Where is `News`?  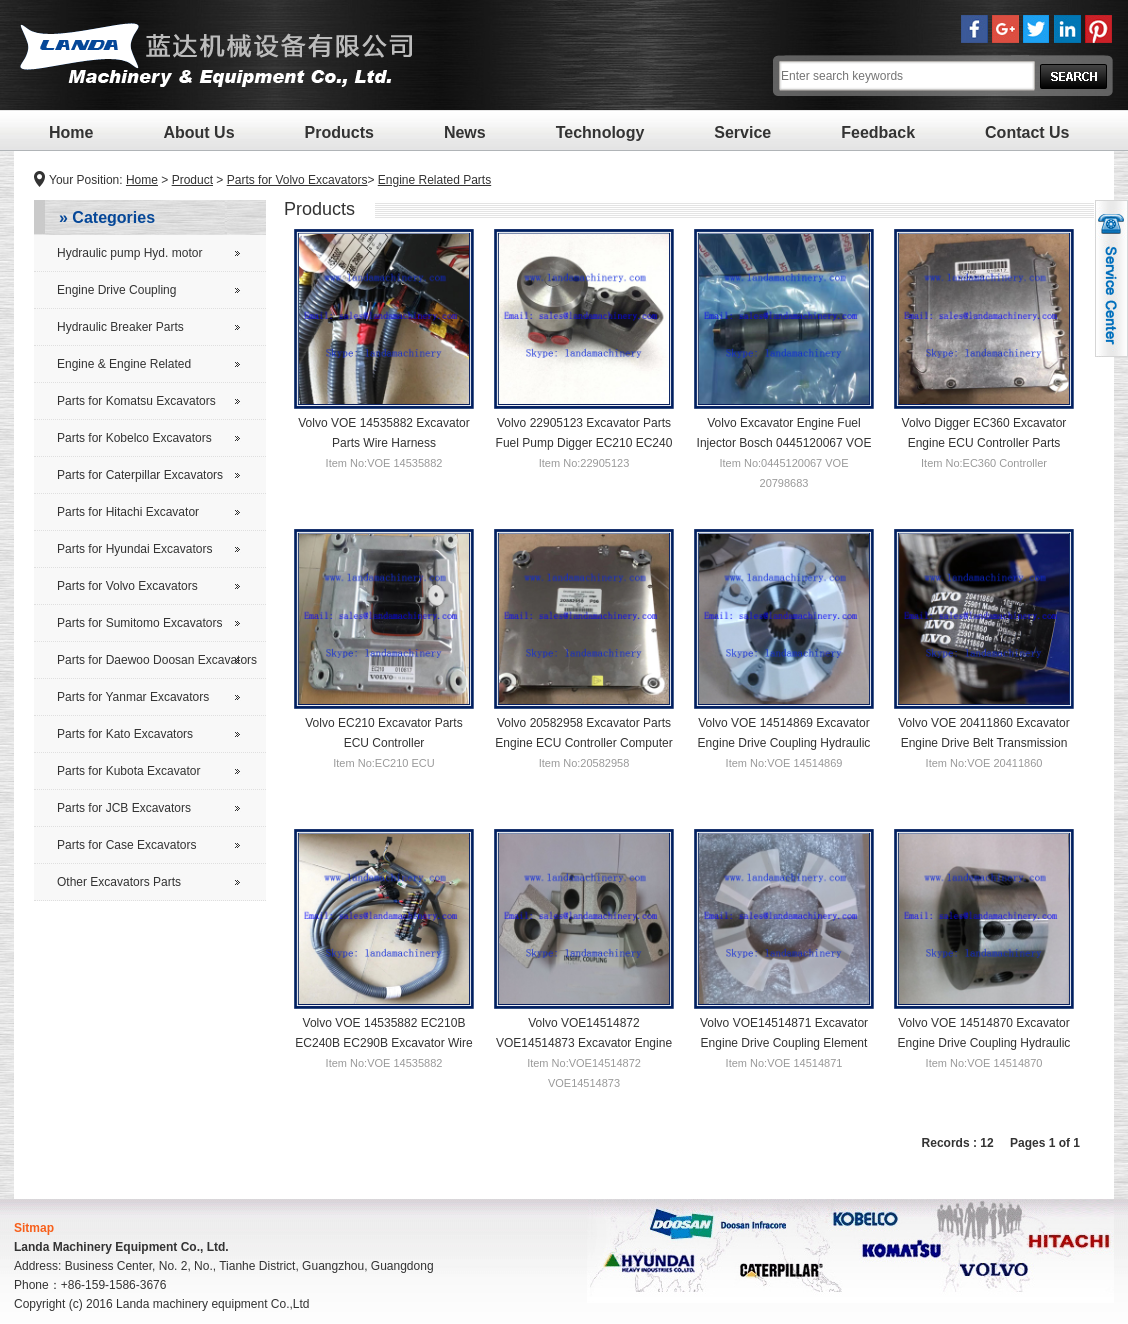
News is located at coordinates (465, 132).